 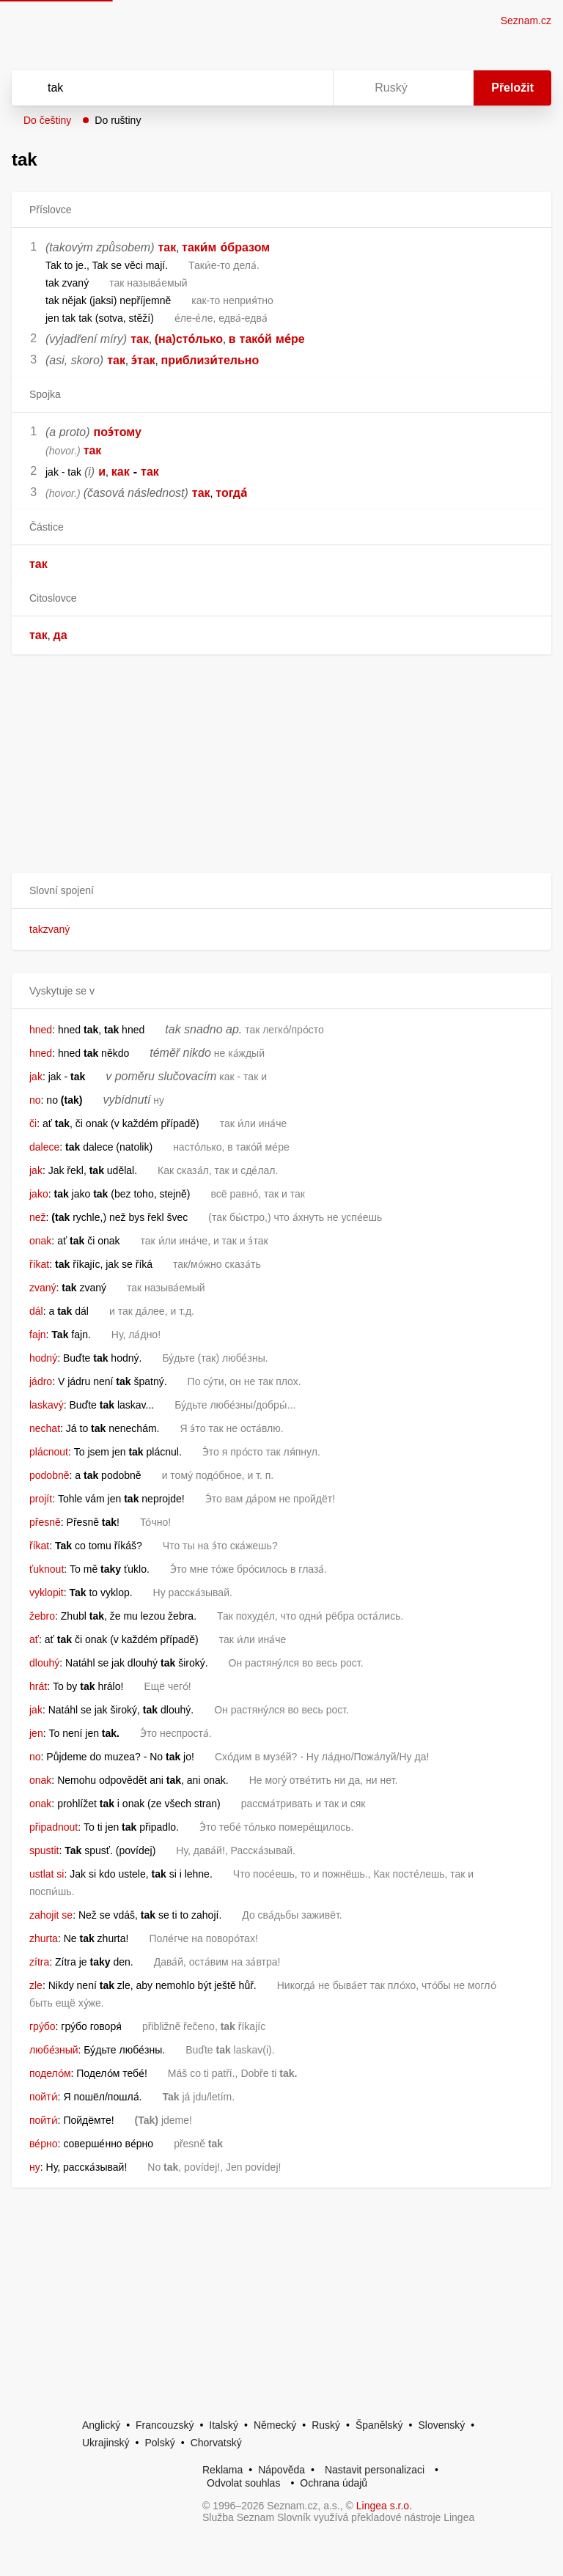 What do you see at coordinates (49, 1475) in the screenshot?
I see `podobně` at bounding box center [49, 1475].